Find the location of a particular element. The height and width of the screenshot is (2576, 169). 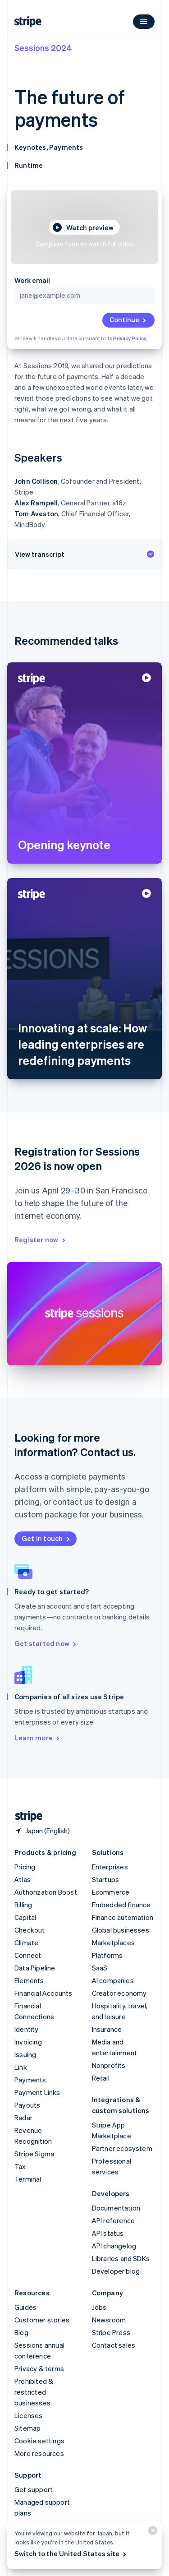

Pricing is located at coordinates (24, 1866).